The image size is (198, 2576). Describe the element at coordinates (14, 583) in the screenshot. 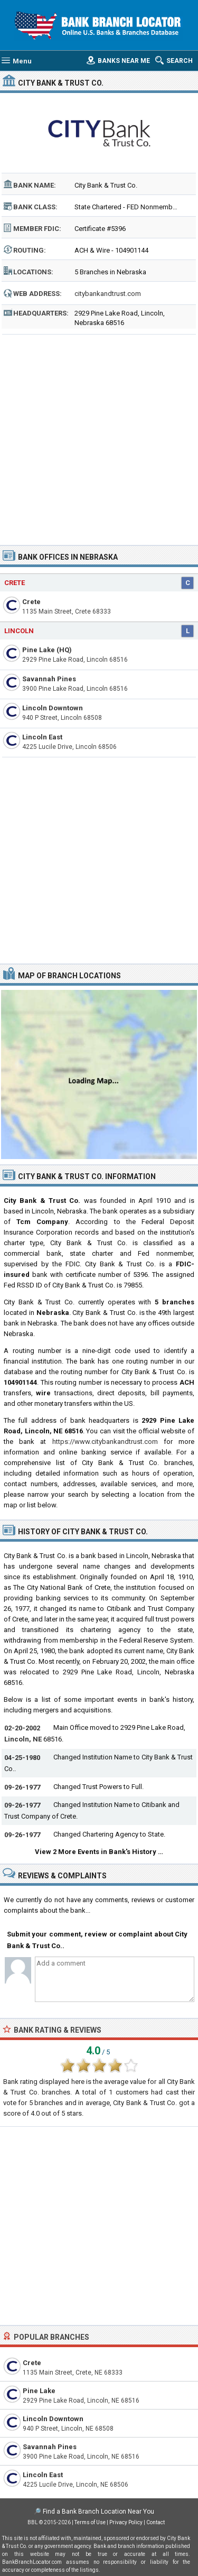

I see `Crete` at that location.